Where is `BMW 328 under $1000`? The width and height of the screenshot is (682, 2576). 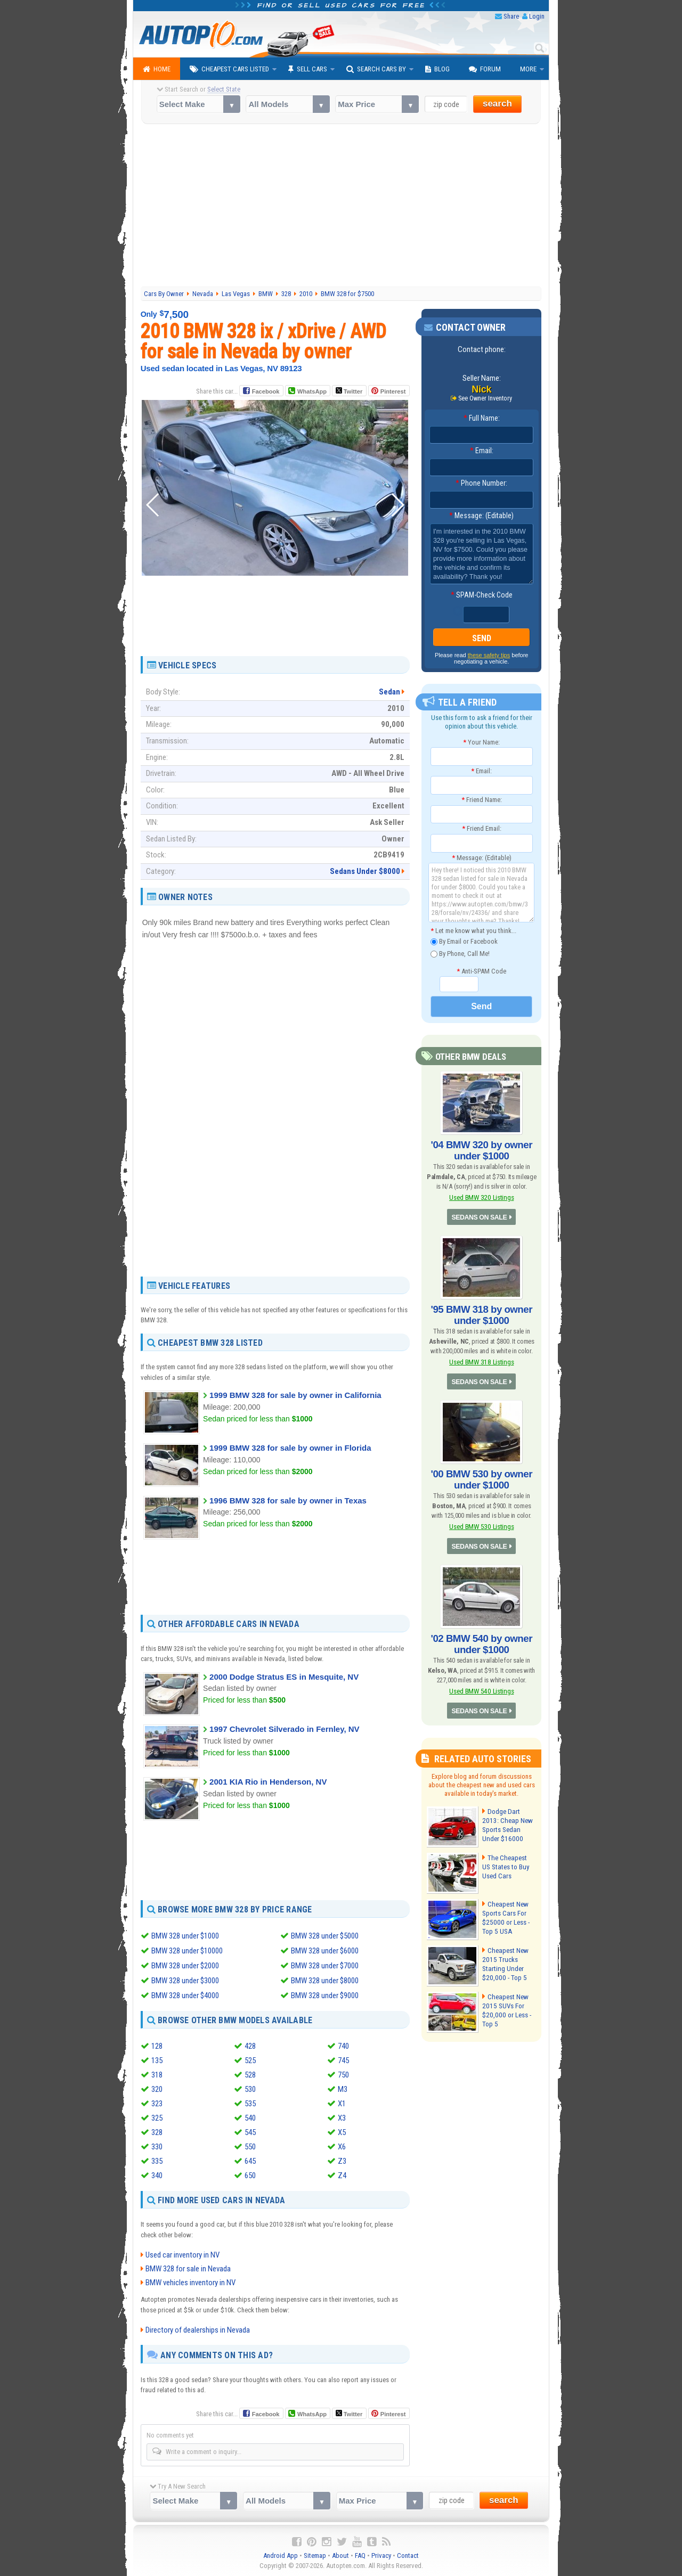
BMW 328 under $1000 is located at coordinates (185, 1936).